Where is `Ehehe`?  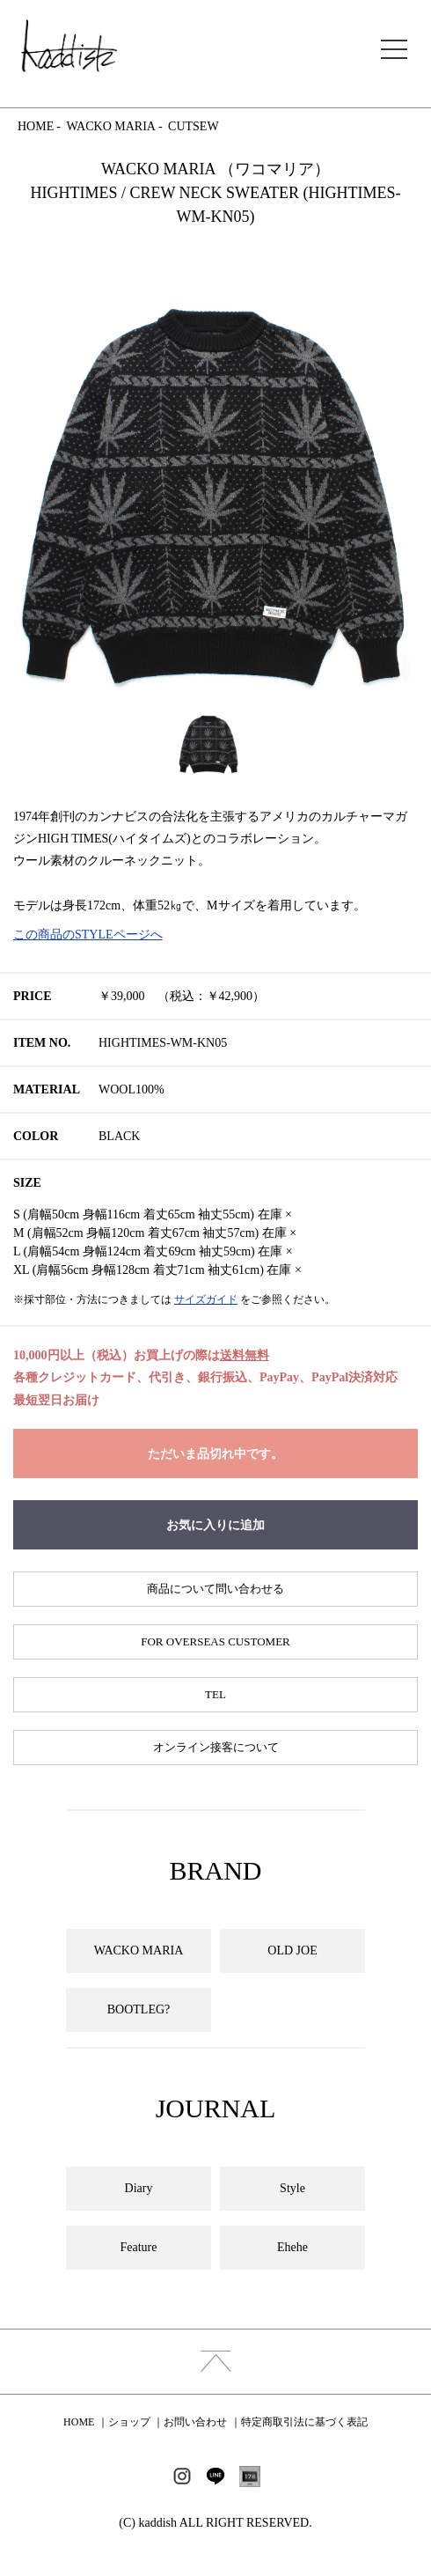 Ehehe is located at coordinates (292, 2247).